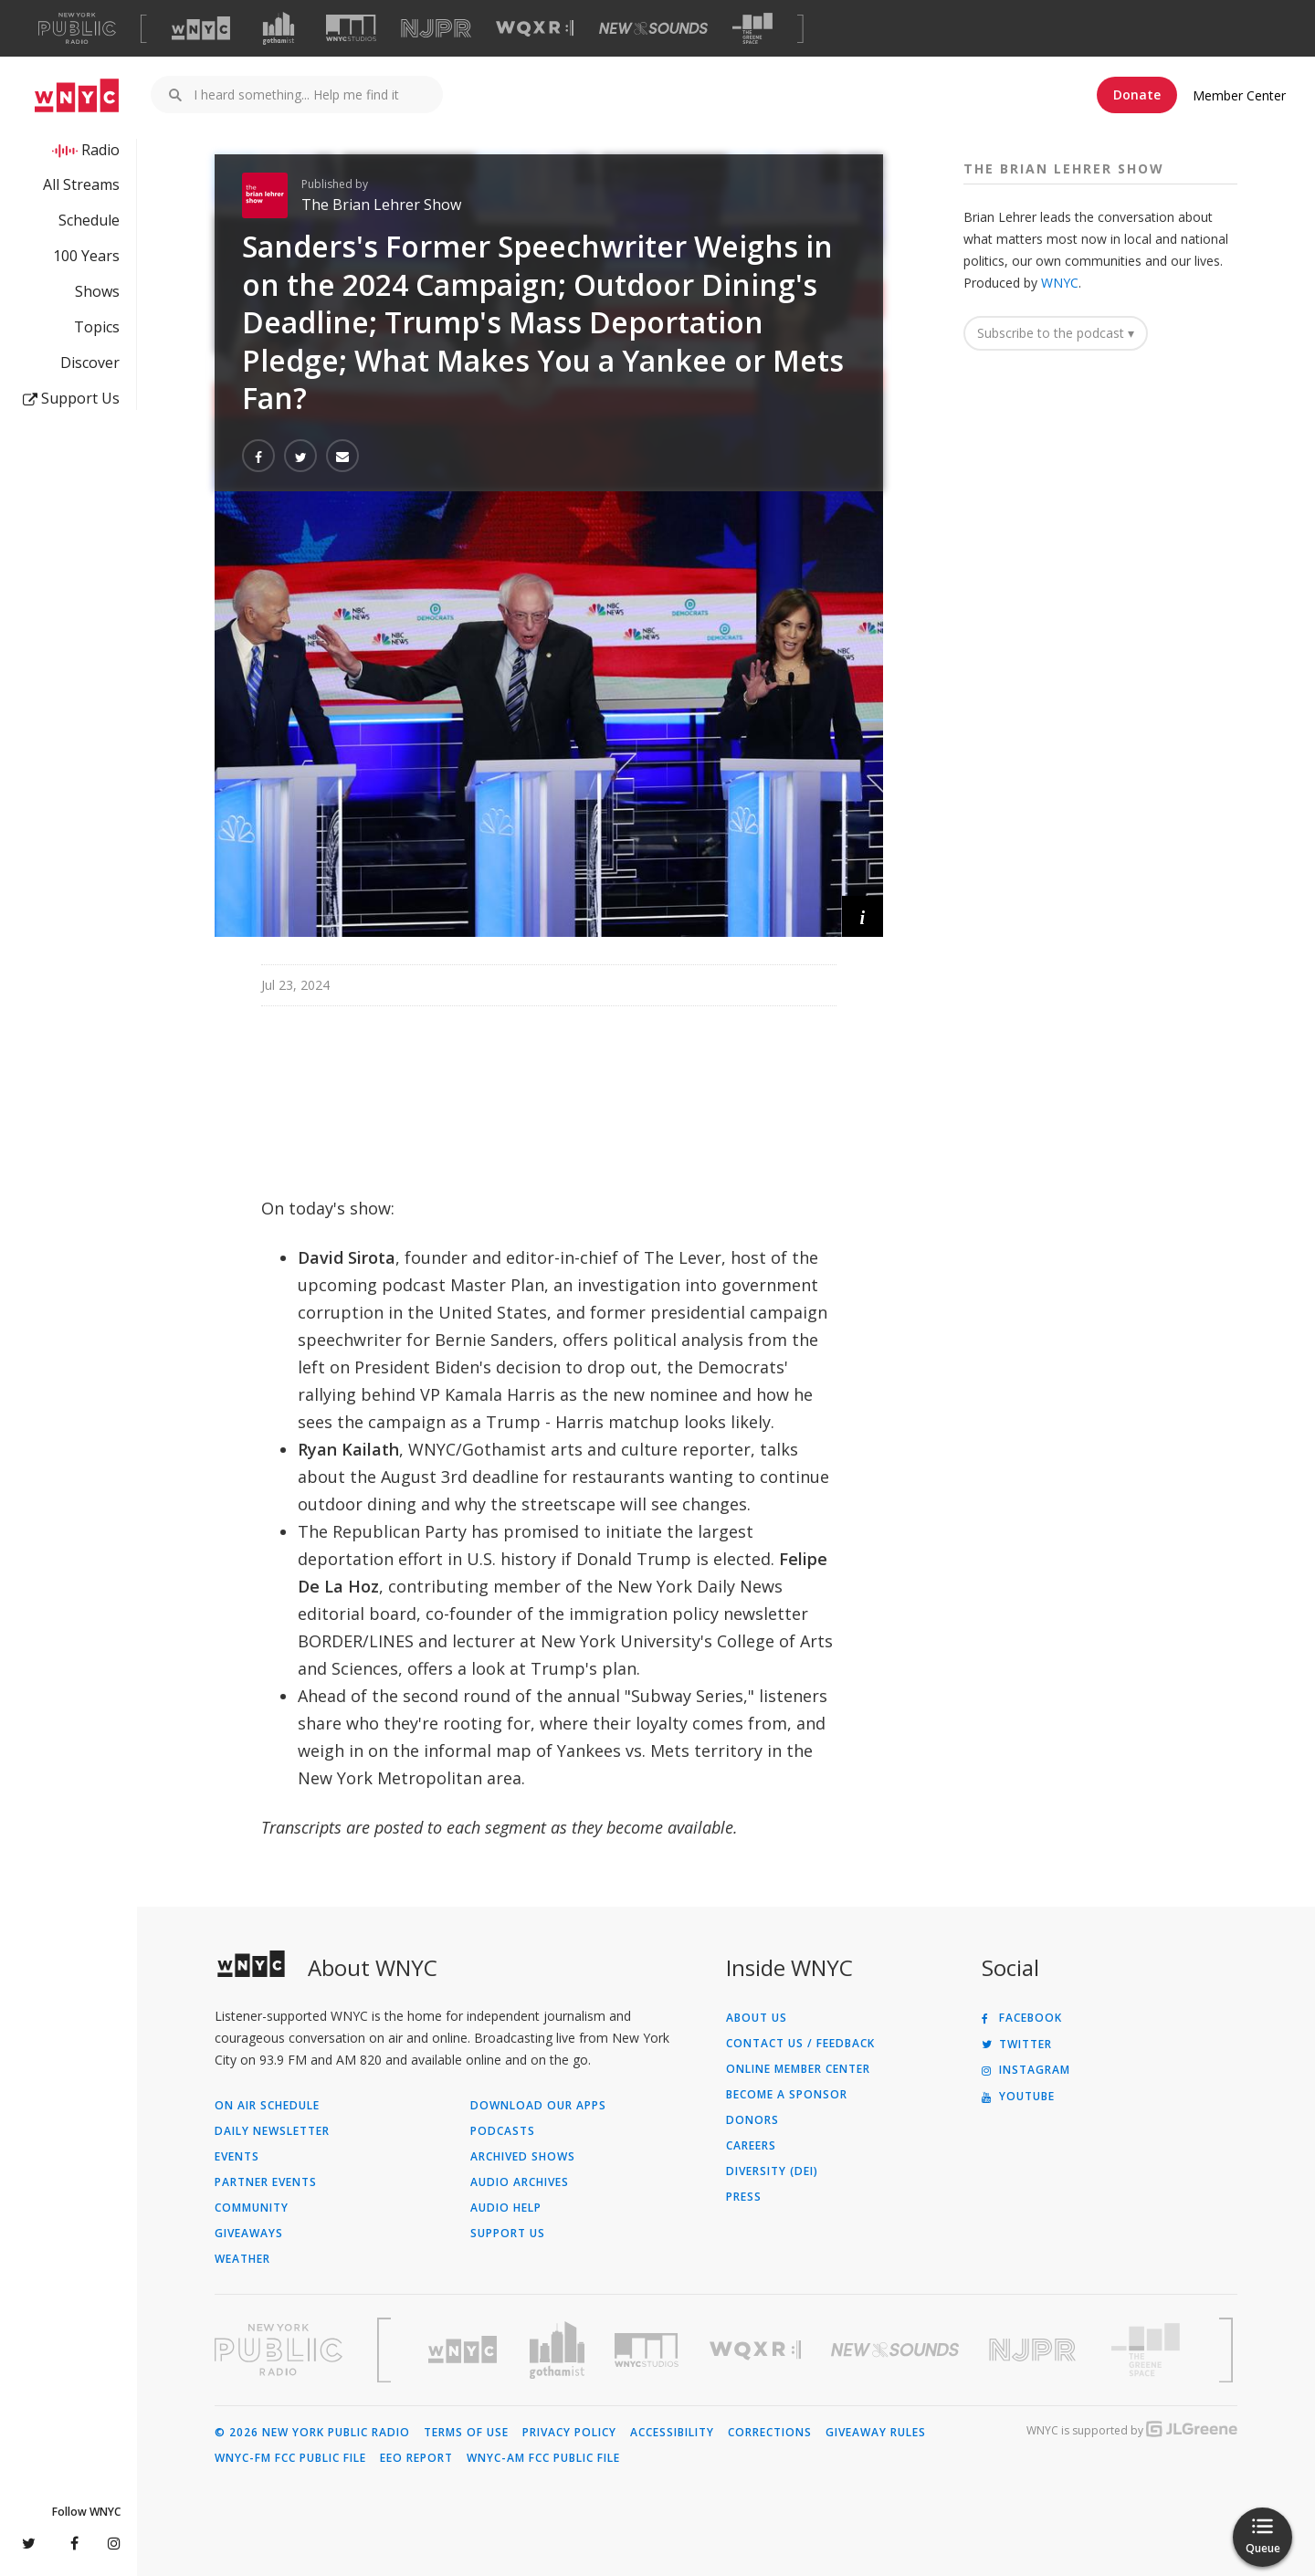  What do you see at coordinates (672, 2432) in the screenshot?
I see `Accessibility` at bounding box center [672, 2432].